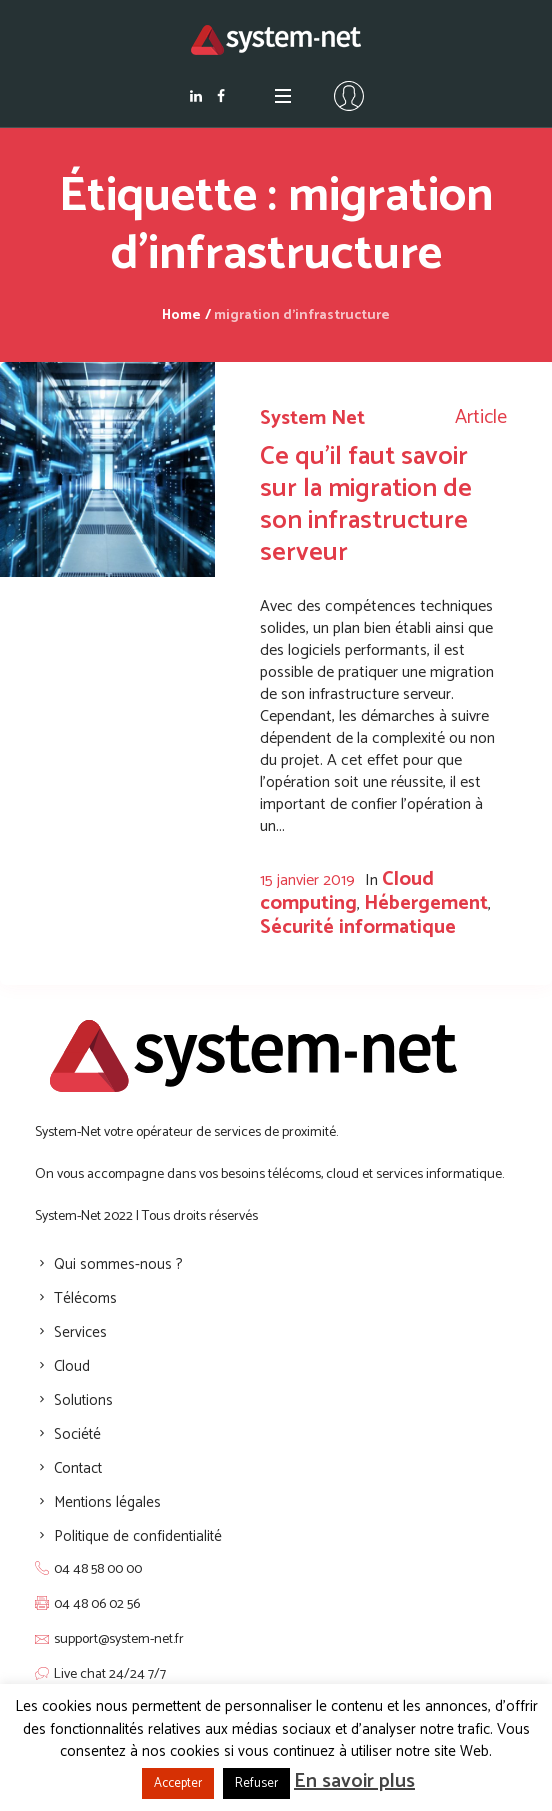 This screenshot has height=1811, width=552. Describe the element at coordinates (181, 315) in the screenshot. I see `Home` at that location.